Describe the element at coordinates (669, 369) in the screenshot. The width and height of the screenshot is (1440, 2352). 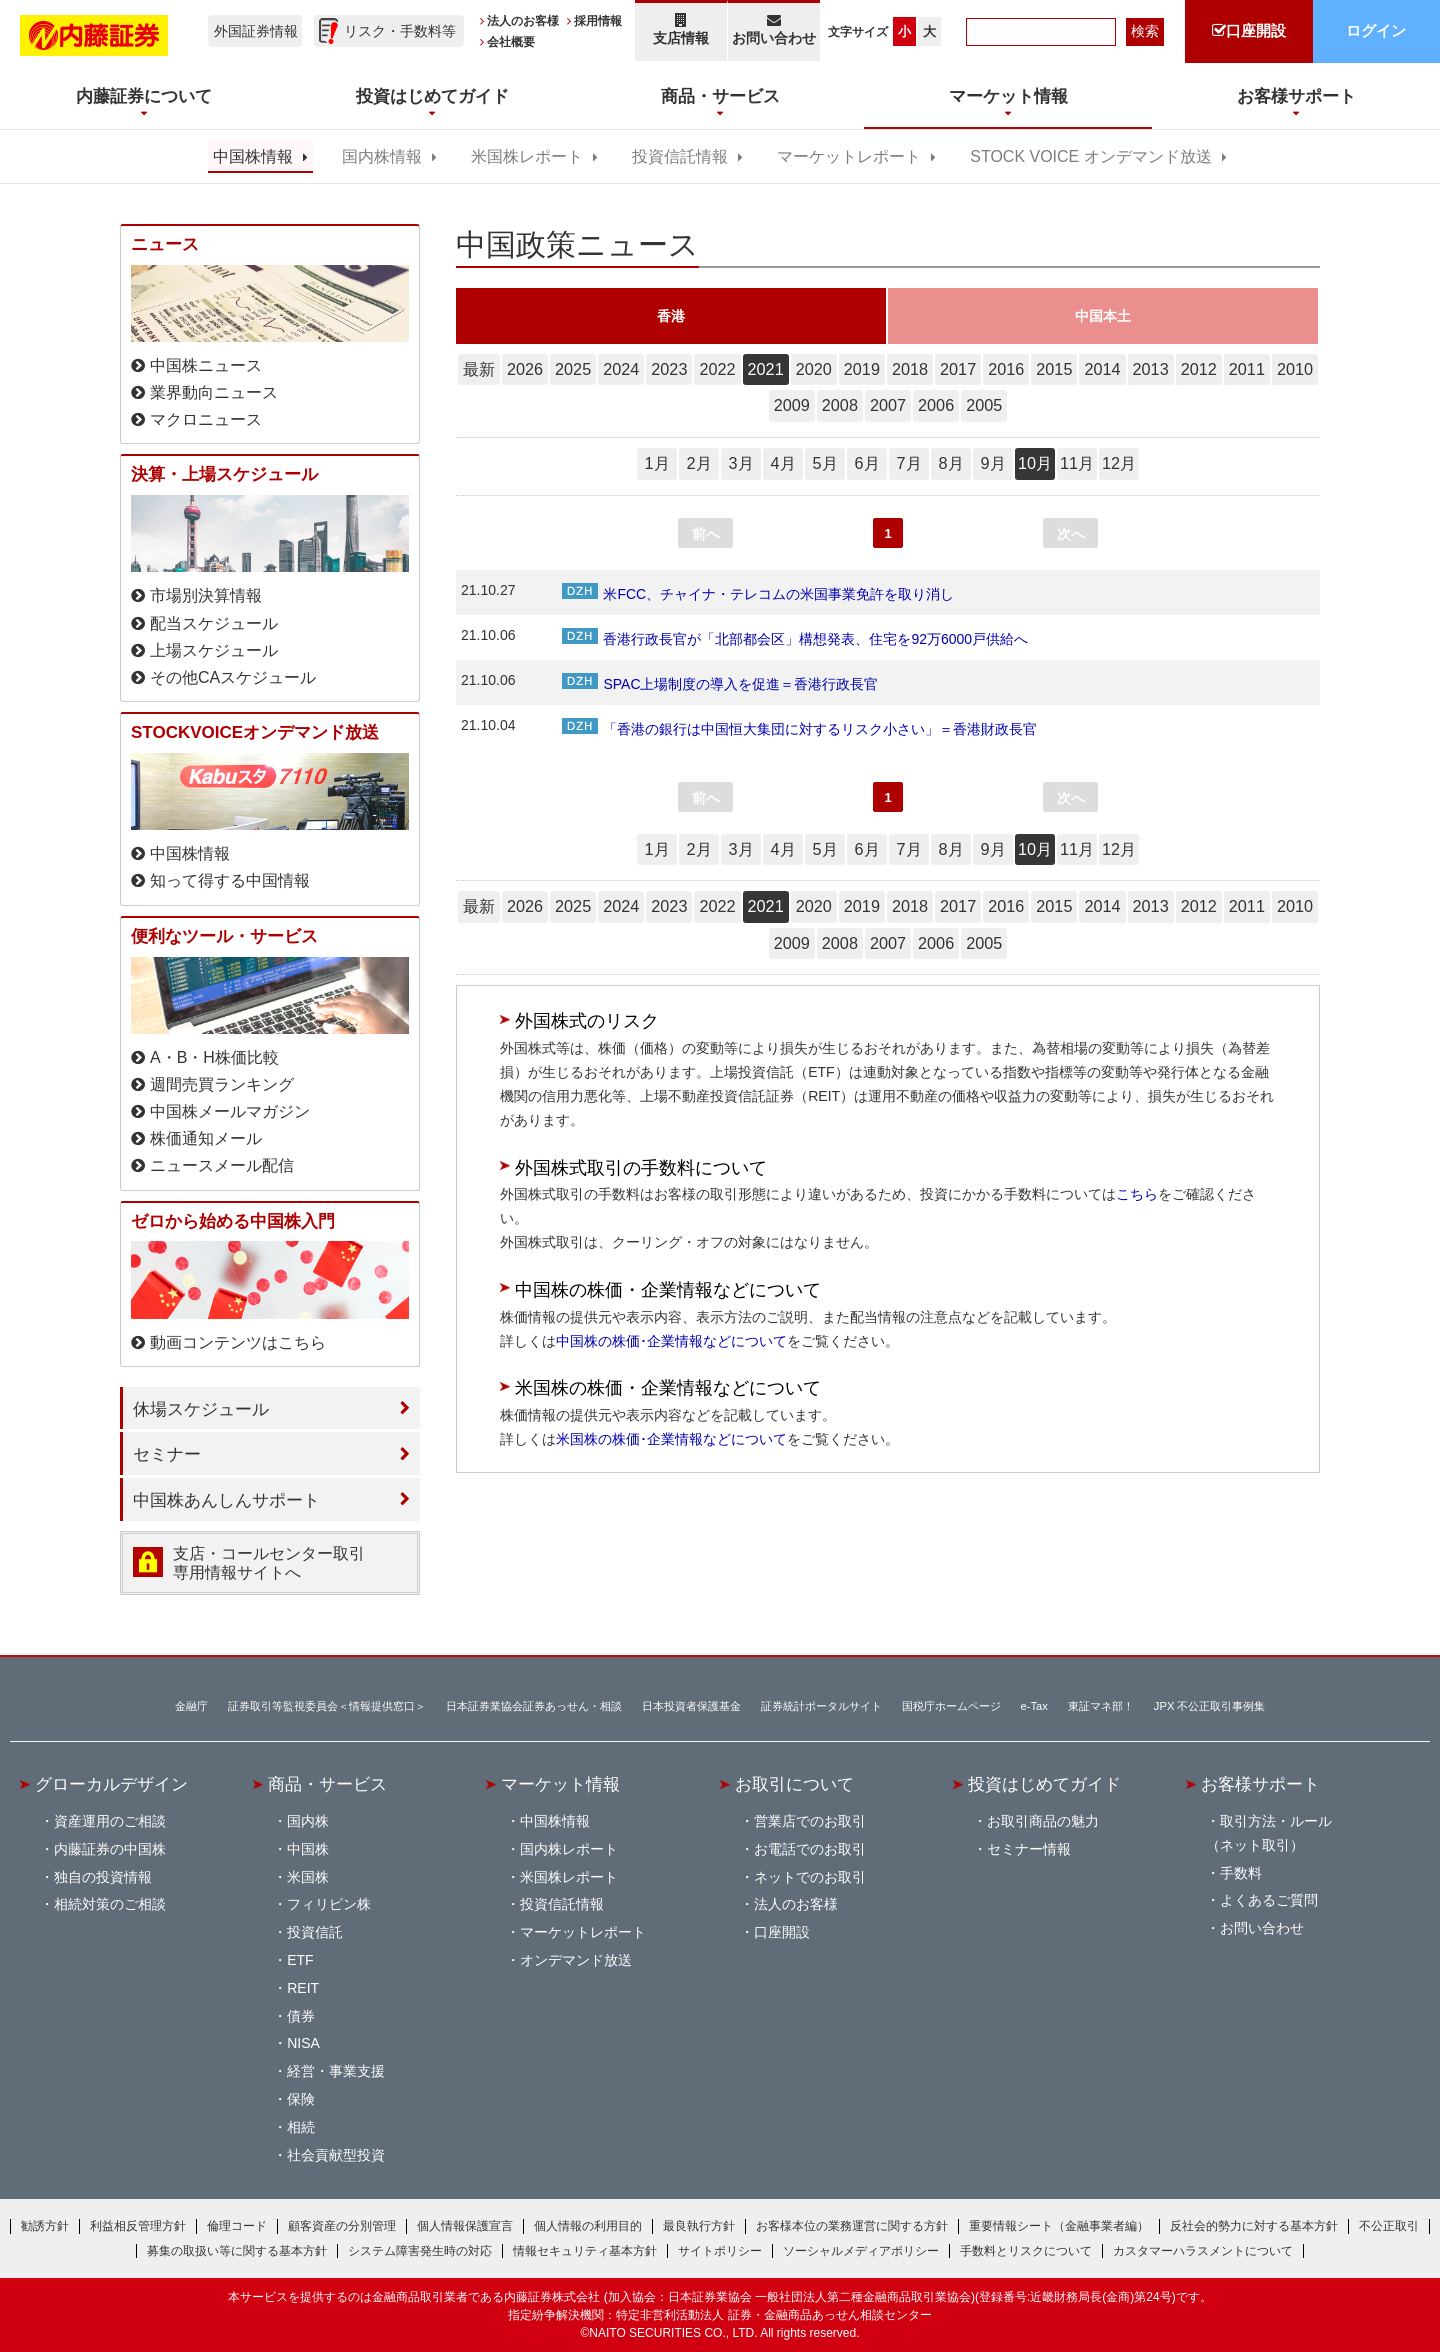
I see `2023` at that location.